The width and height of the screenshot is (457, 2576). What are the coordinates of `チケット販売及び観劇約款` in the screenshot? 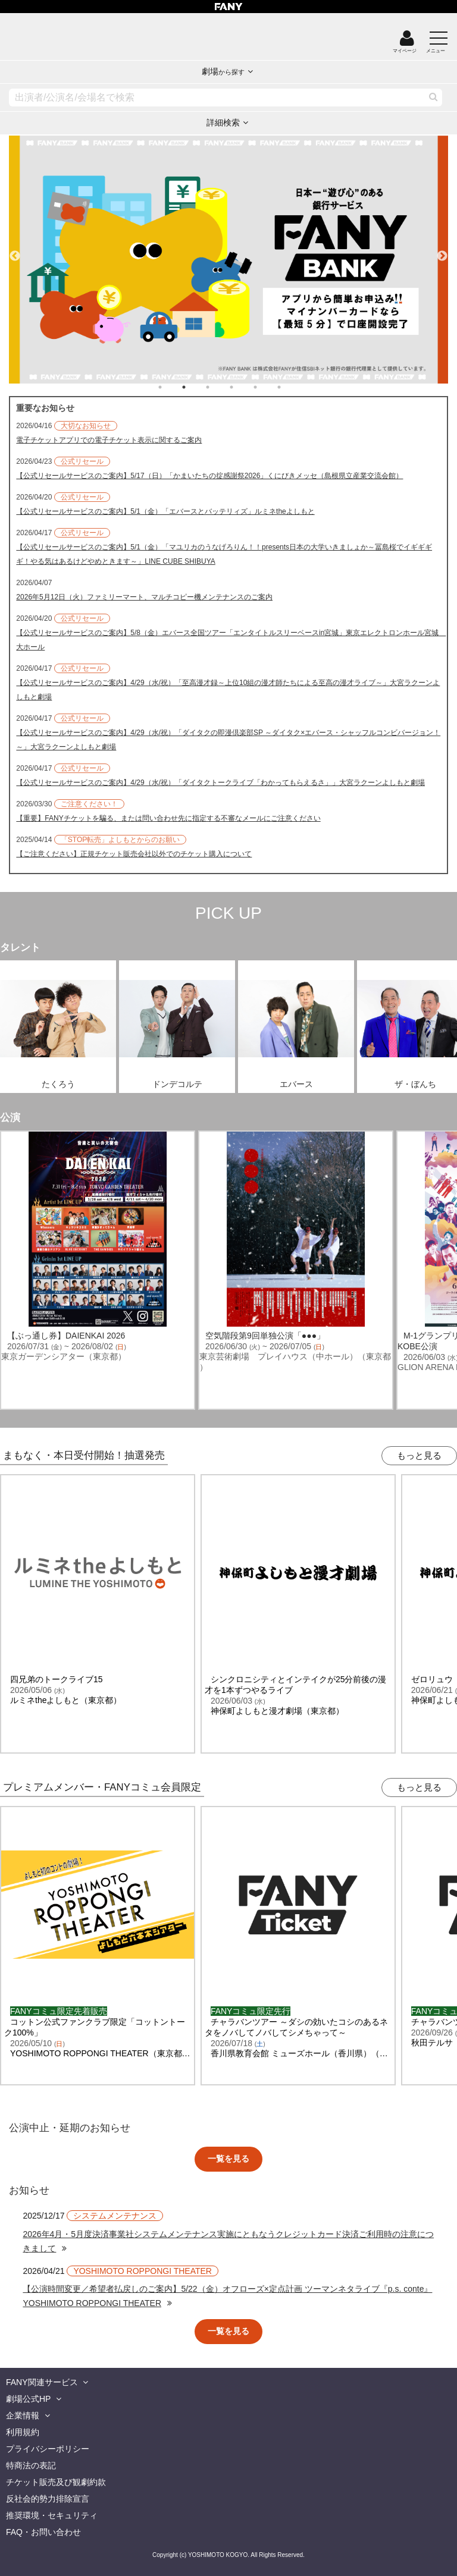 It's located at (56, 2482).